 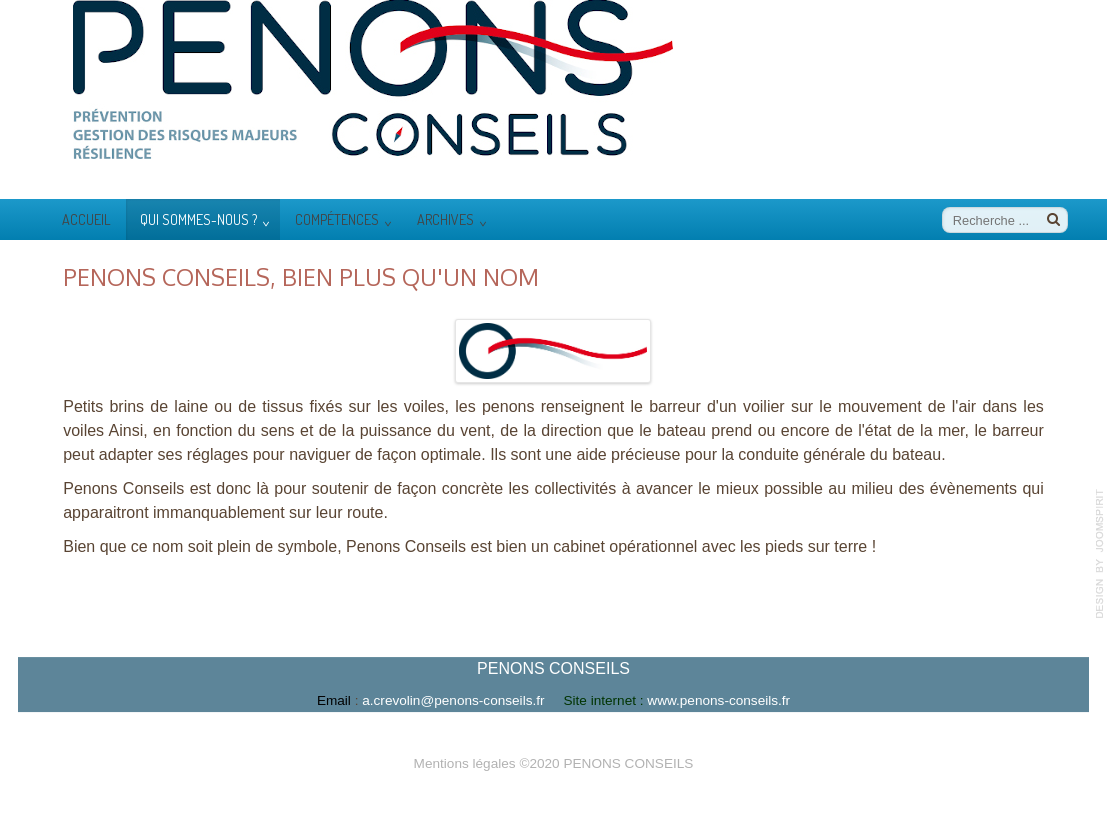 What do you see at coordinates (86, 219) in the screenshot?
I see `Accueil` at bounding box center [86, 219].